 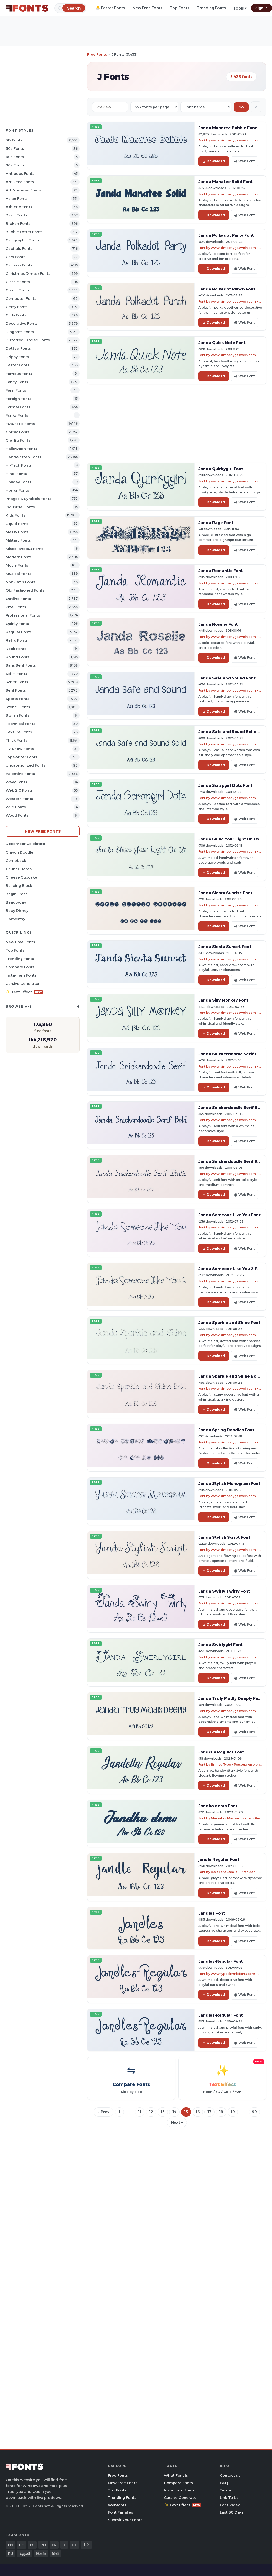 What do you see at coordinates (16, 473) in the screenshot?
I see `Hindi Fonts` at bounding box center [16, 473].